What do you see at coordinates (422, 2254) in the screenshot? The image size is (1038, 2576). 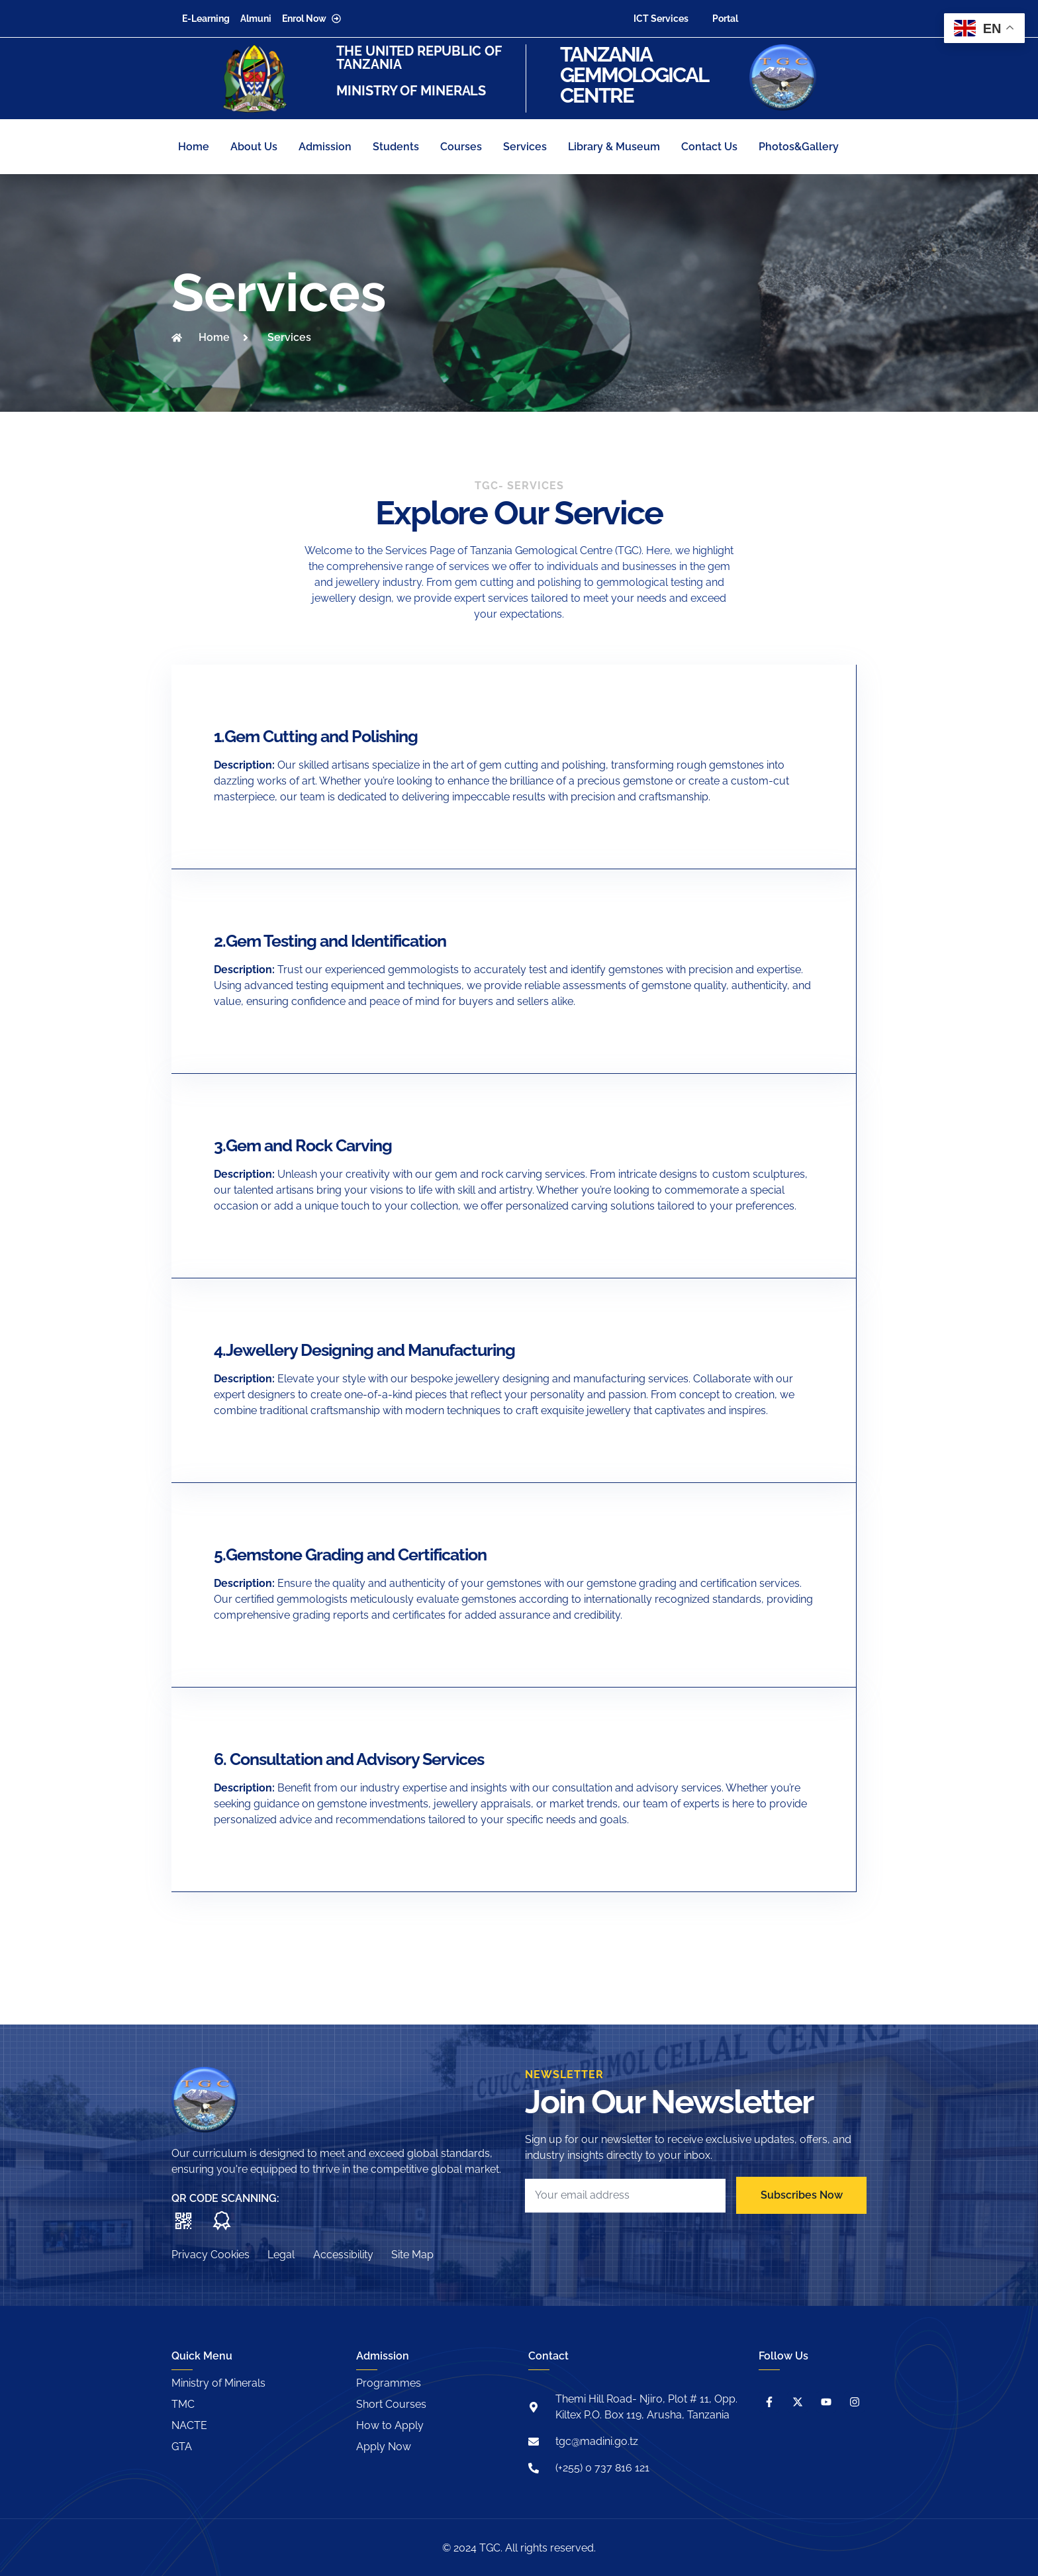 I see `Site Map` at bounding box center [422, 2254].